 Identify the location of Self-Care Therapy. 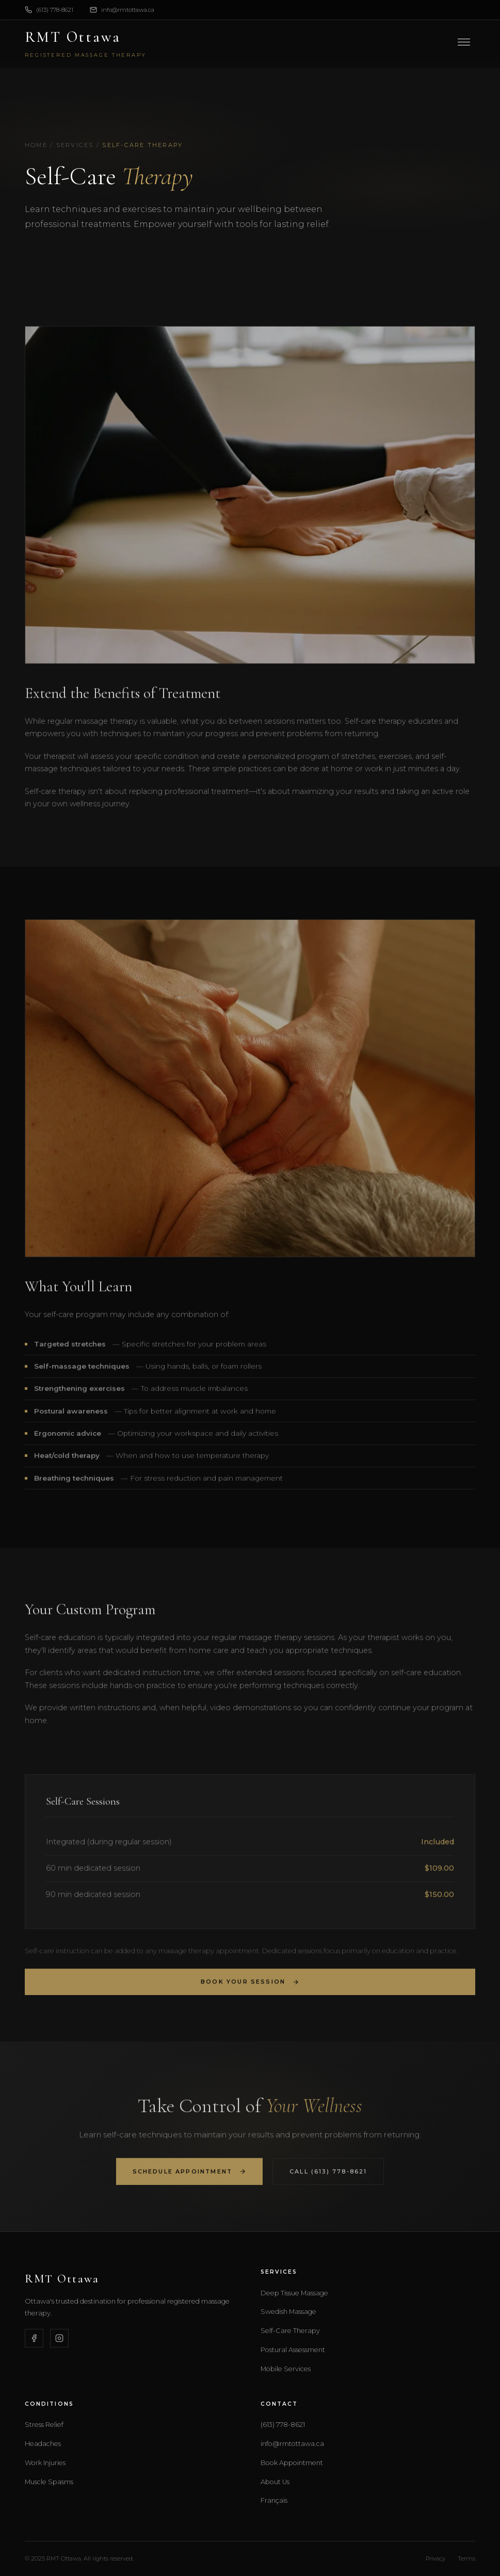
(290, 2331).